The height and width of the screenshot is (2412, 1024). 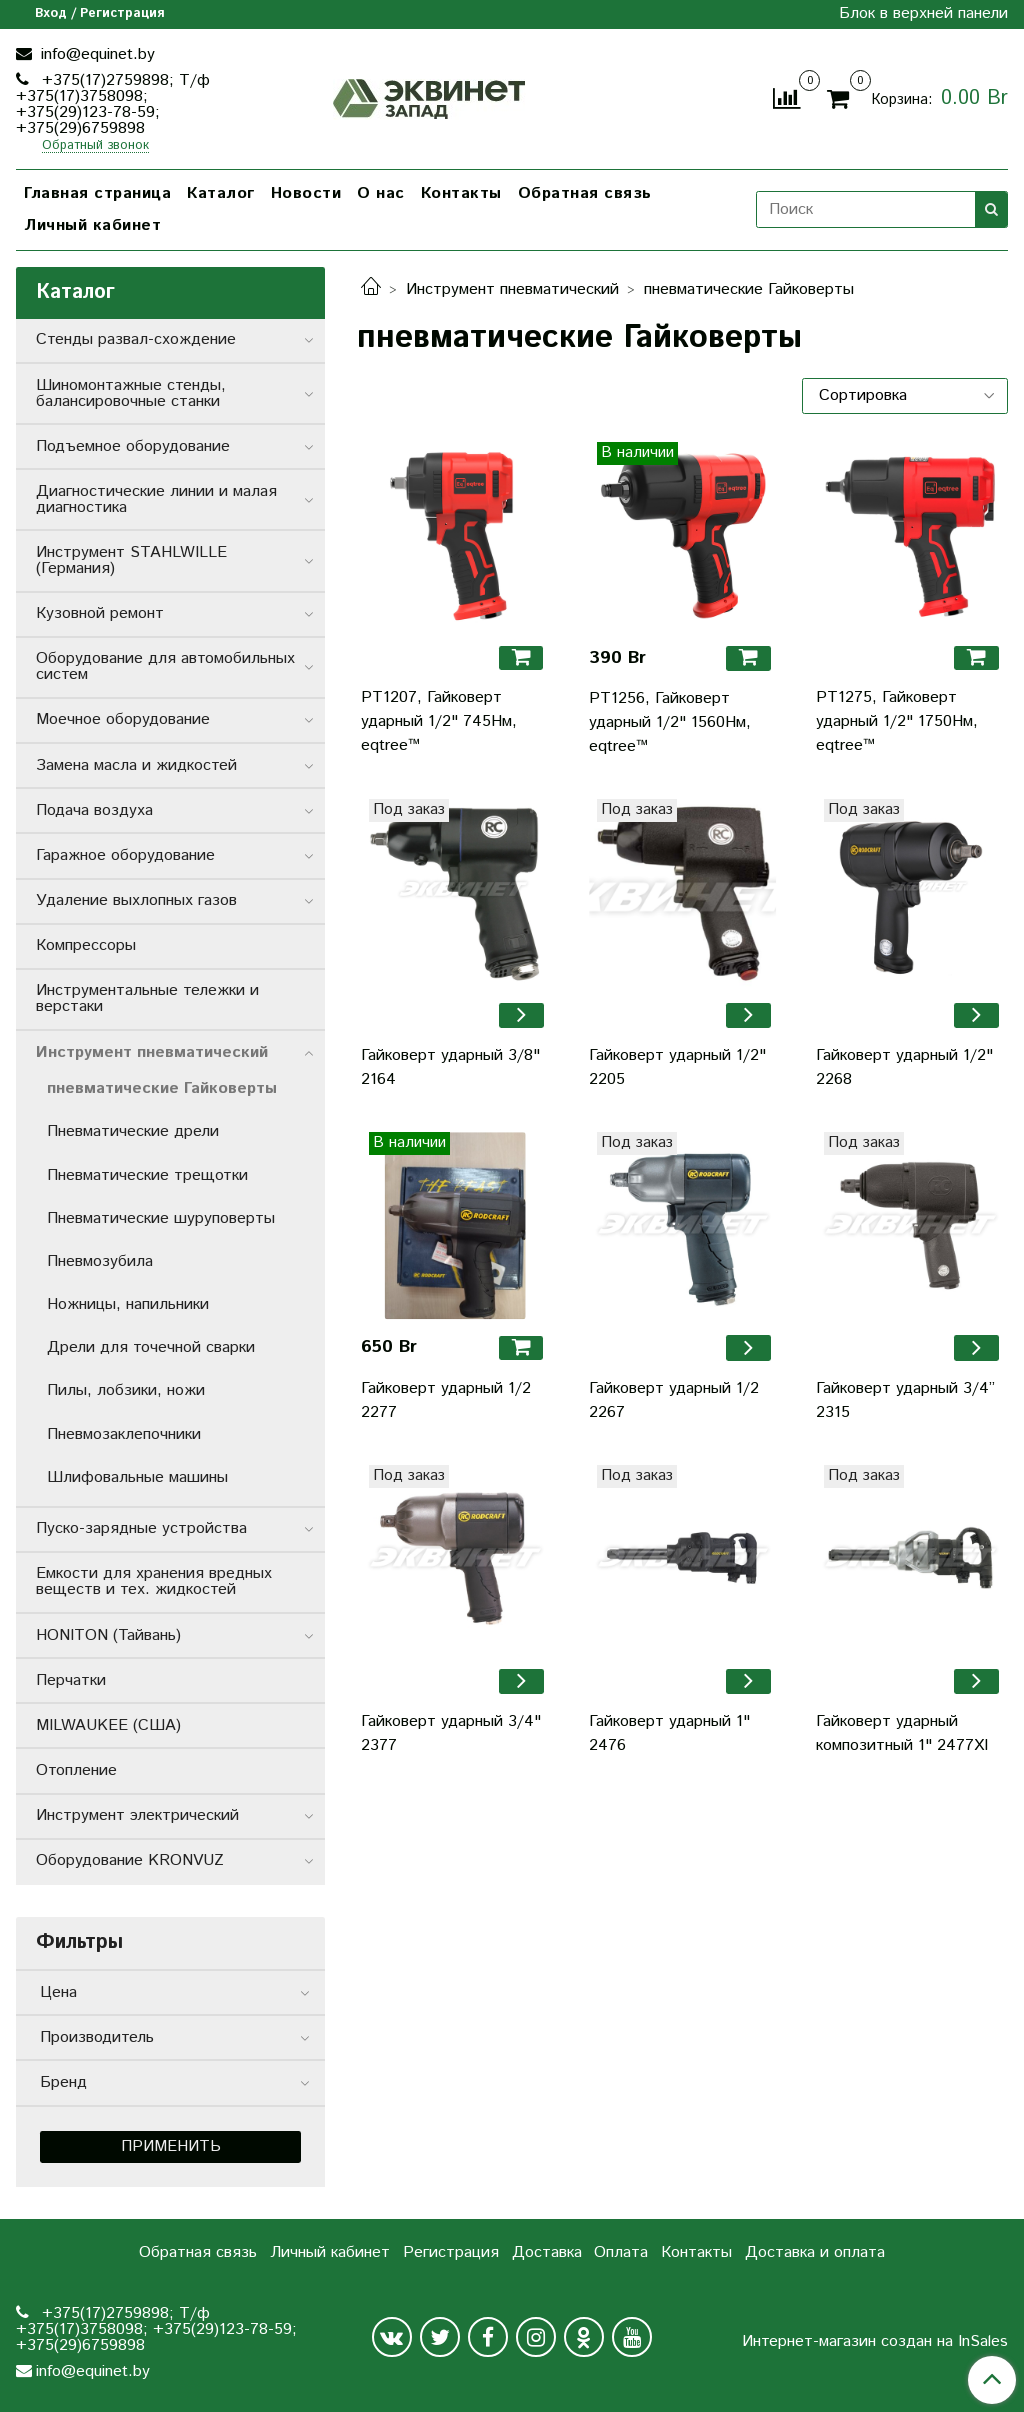 What do you see at coordinates (95, 54) in the screenshot?
I see `info@equinet.by` at bounding box center [95, 54].